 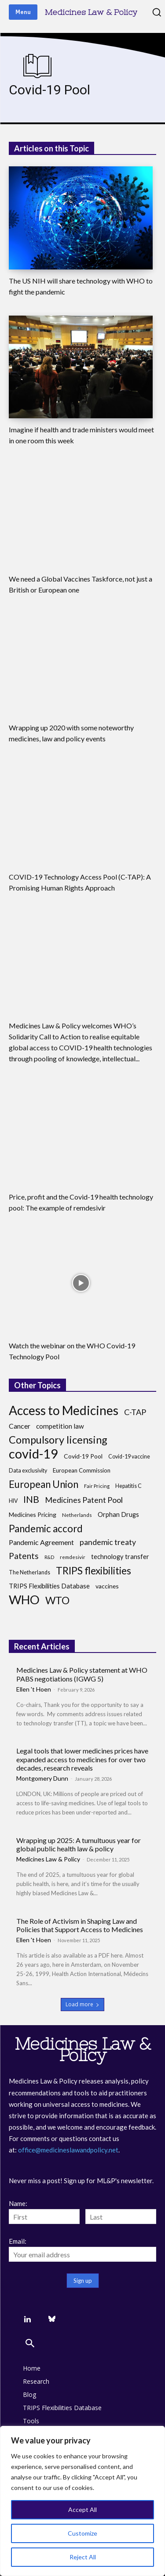 I want to click on remdesivir [remdesivir (7 items)], so click(x=72, y=1557).